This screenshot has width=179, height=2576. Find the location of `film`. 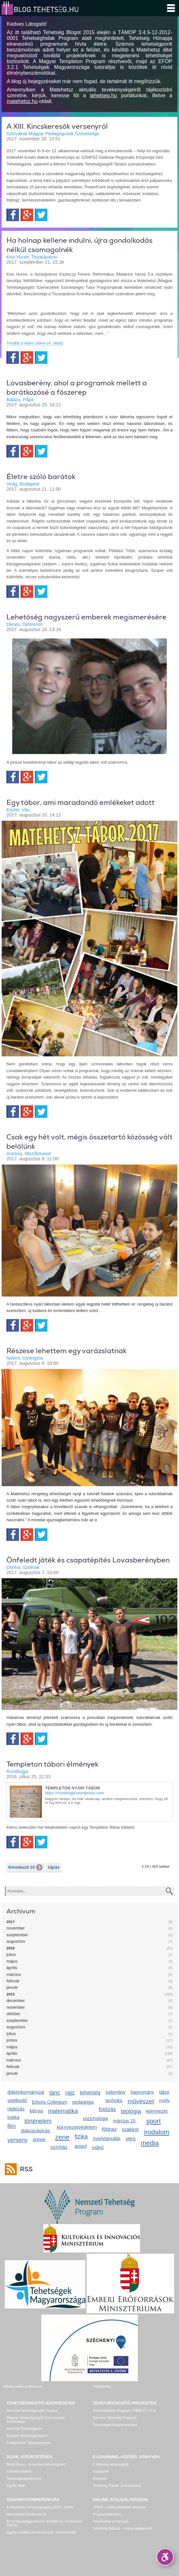

film is located at coordinates (11, 2126).